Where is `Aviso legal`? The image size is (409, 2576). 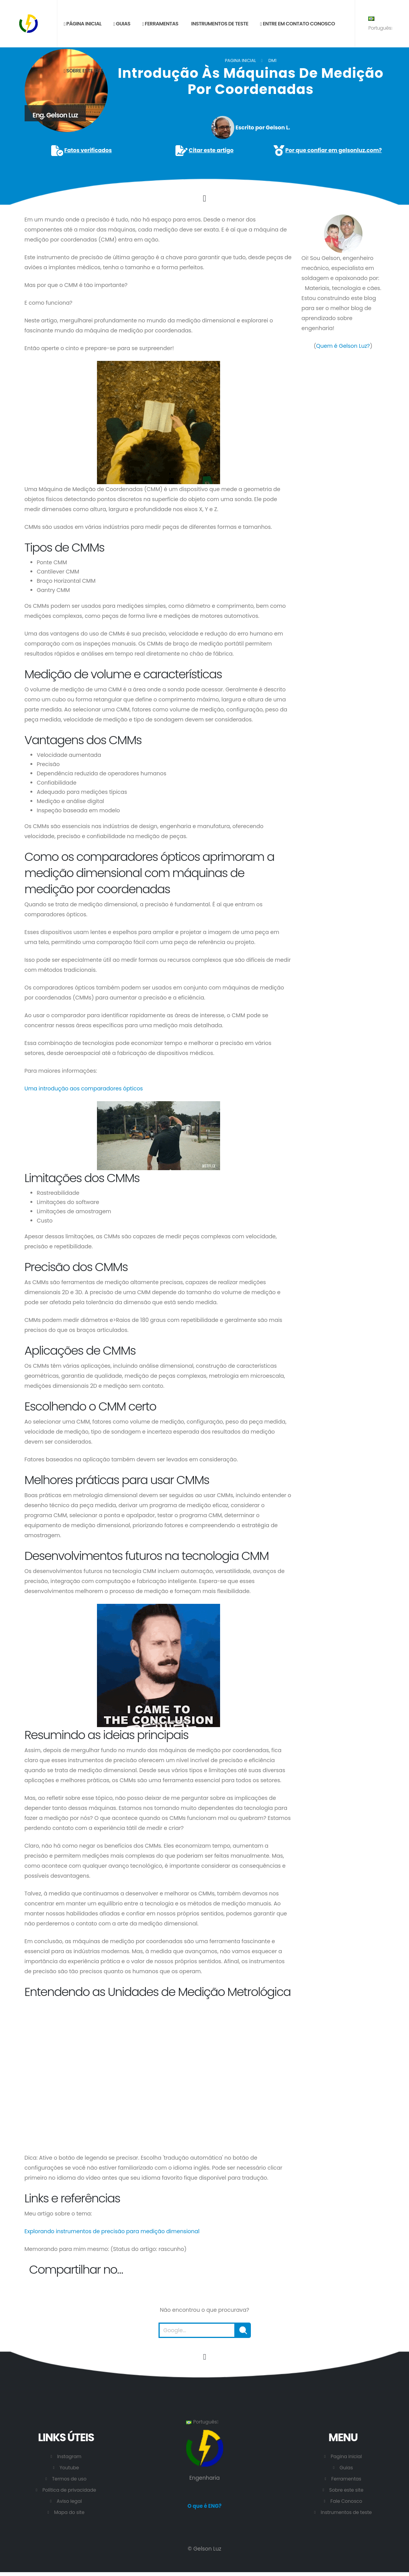
Aviso legal is located at coordinates (69, 2501).